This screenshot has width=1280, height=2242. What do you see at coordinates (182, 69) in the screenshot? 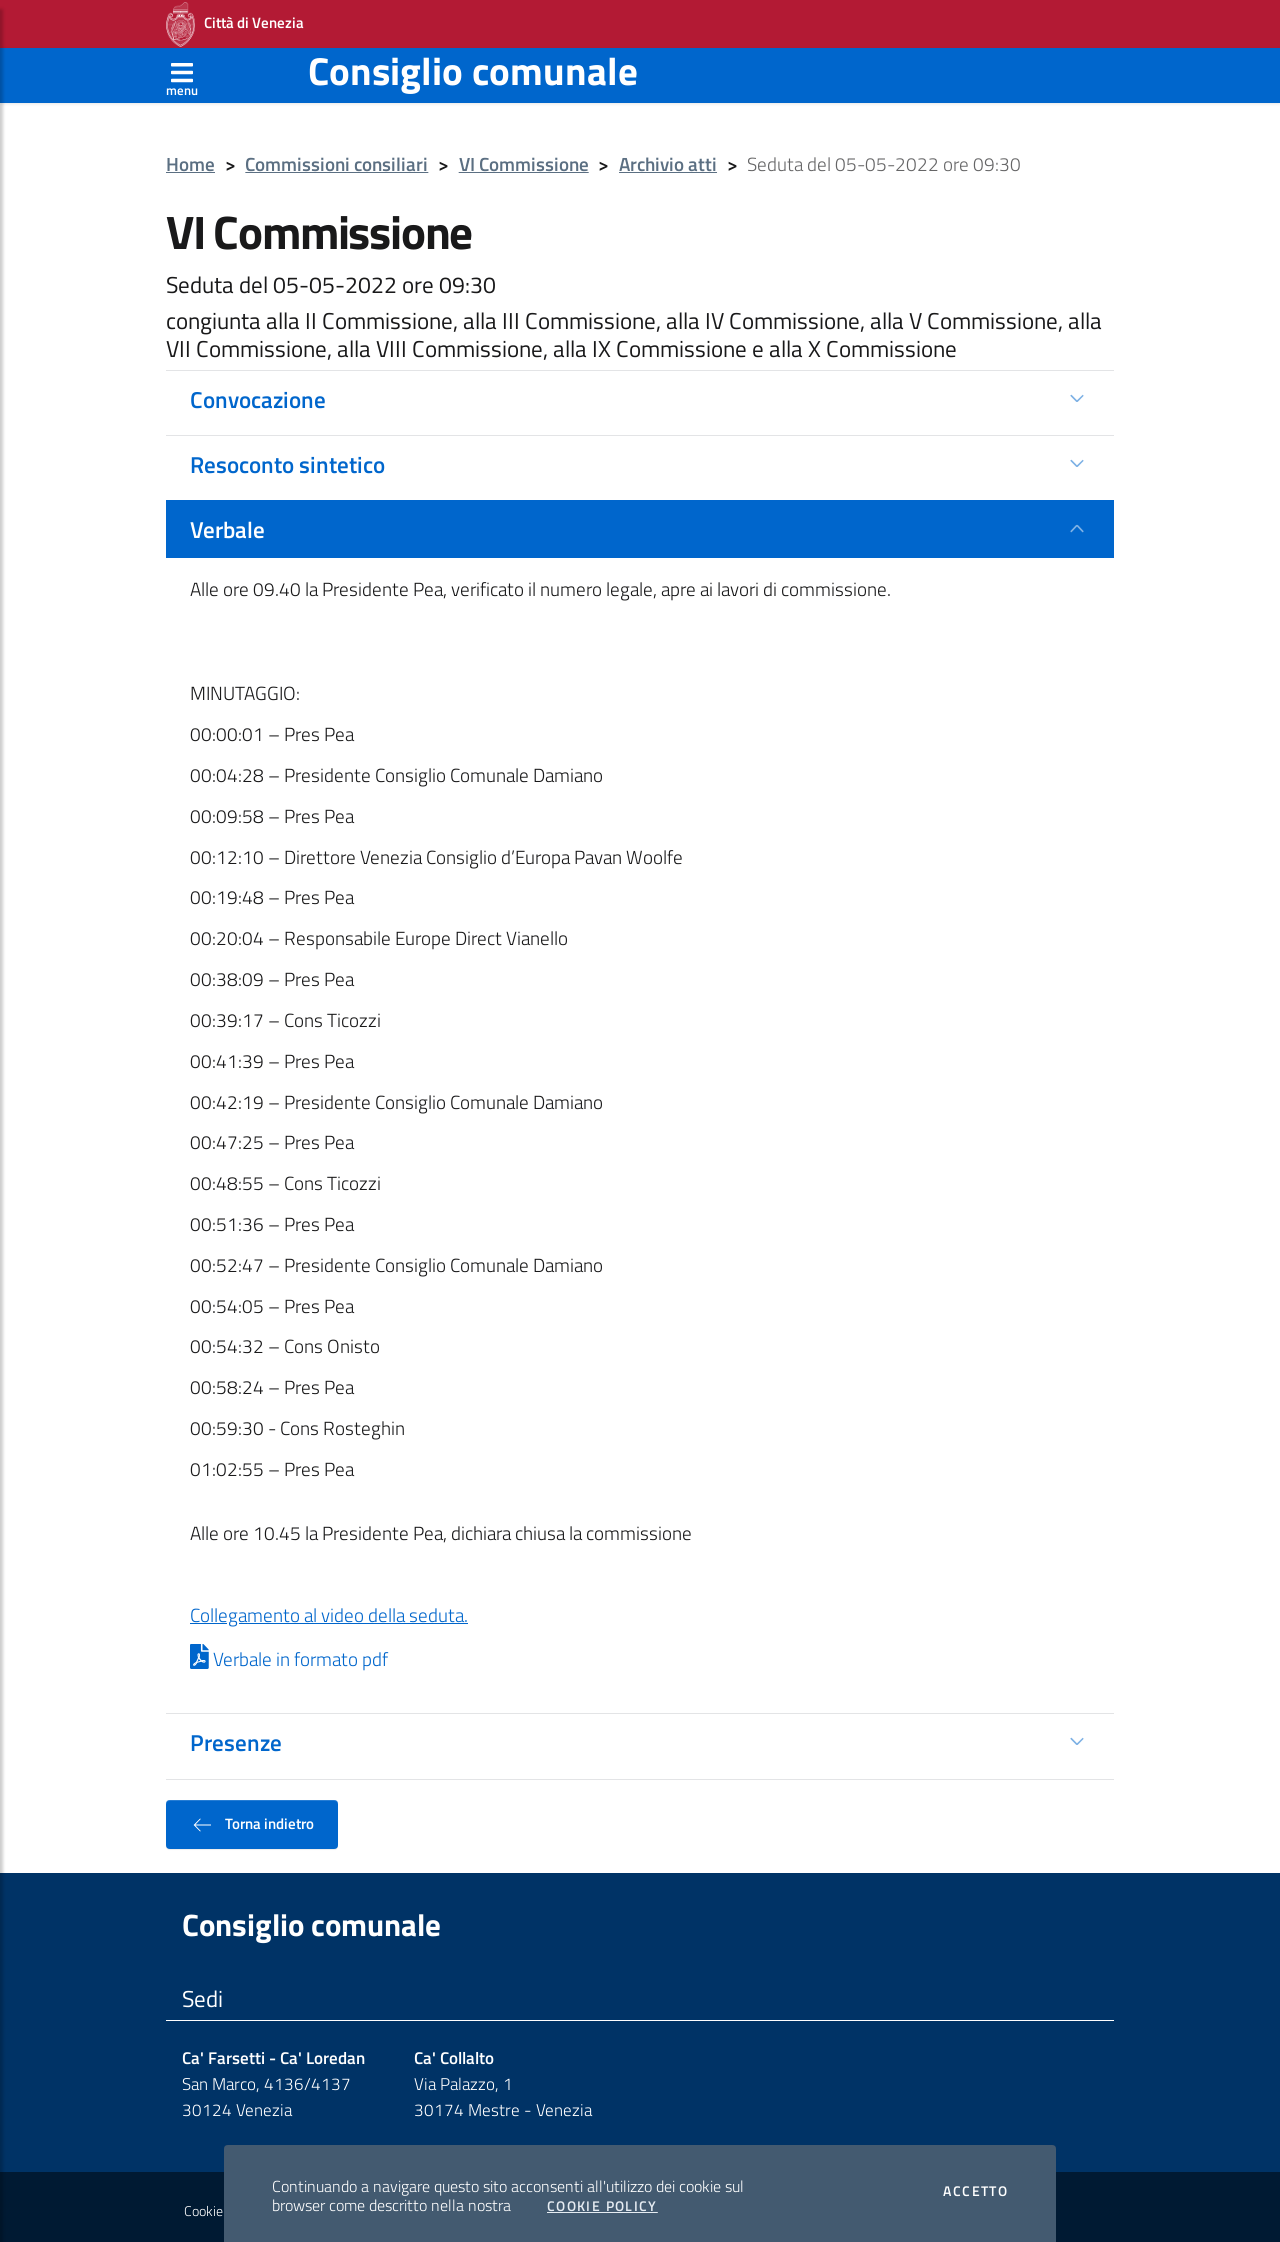
I see `[Apri menù]` at bounding box center [182, 69].